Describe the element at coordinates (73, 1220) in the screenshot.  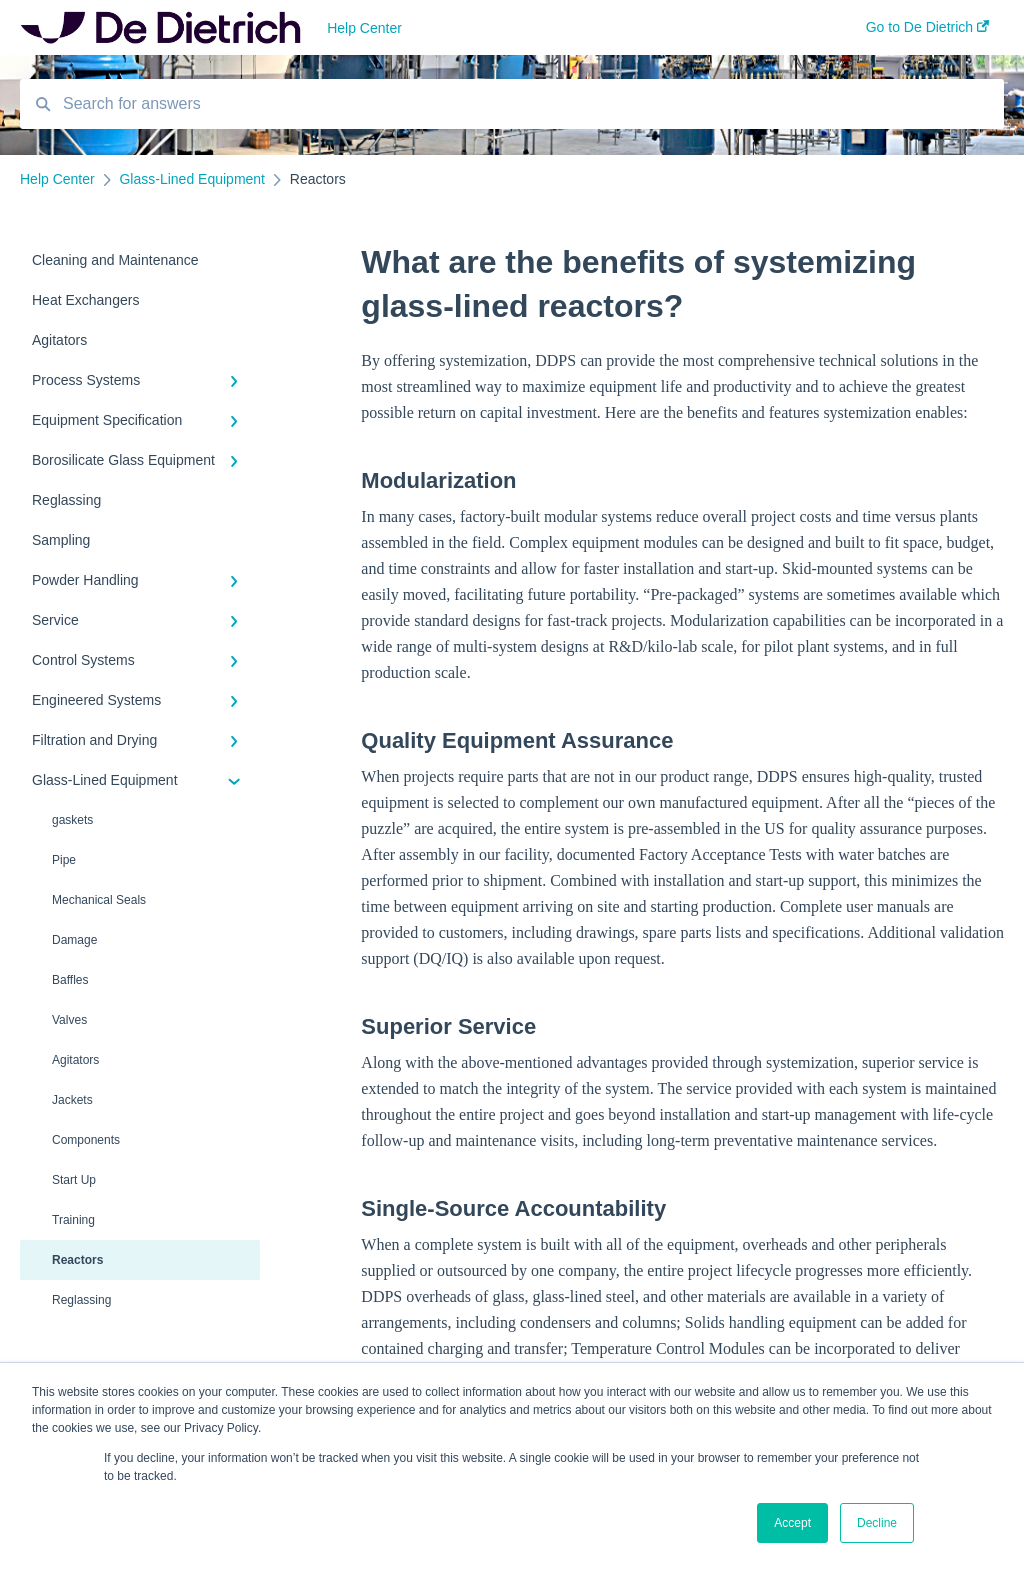
I see `Training` at that location.